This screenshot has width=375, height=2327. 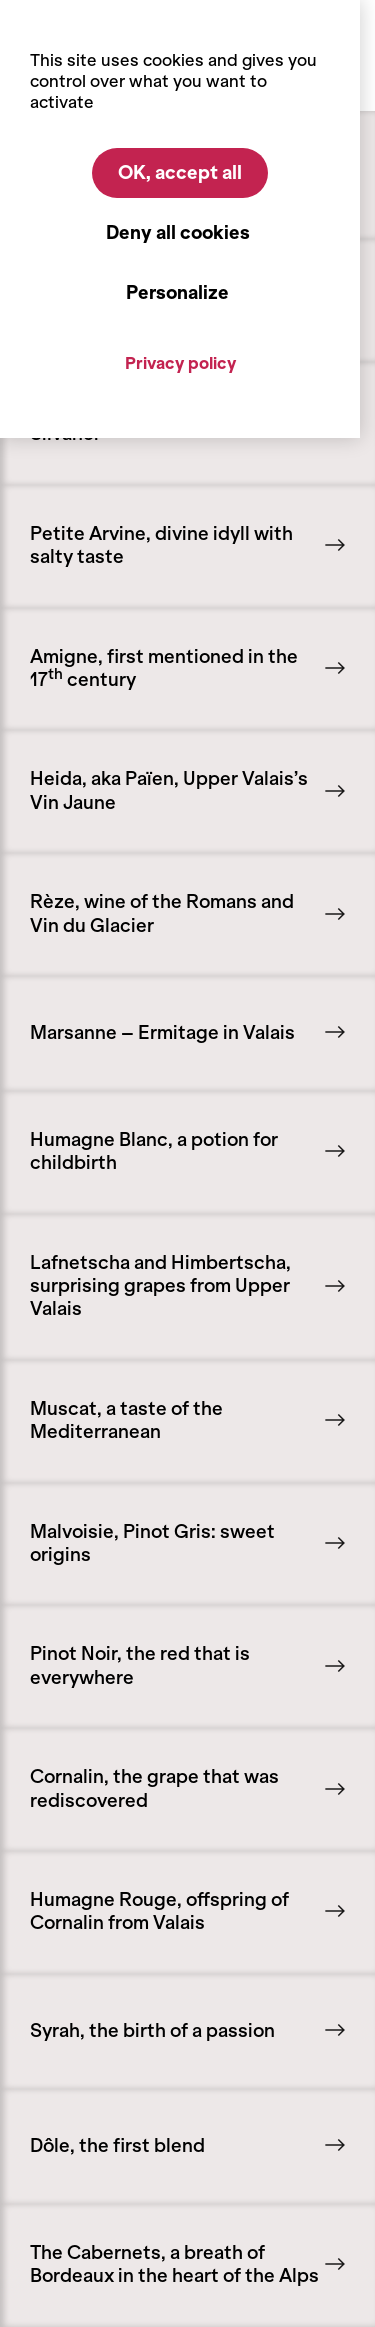 What do you see at coordinates (178, 233) in the screenshot?
I see `Deny all cookies [Cookies : Deny all cookies]` at bounding box center [178, 233].